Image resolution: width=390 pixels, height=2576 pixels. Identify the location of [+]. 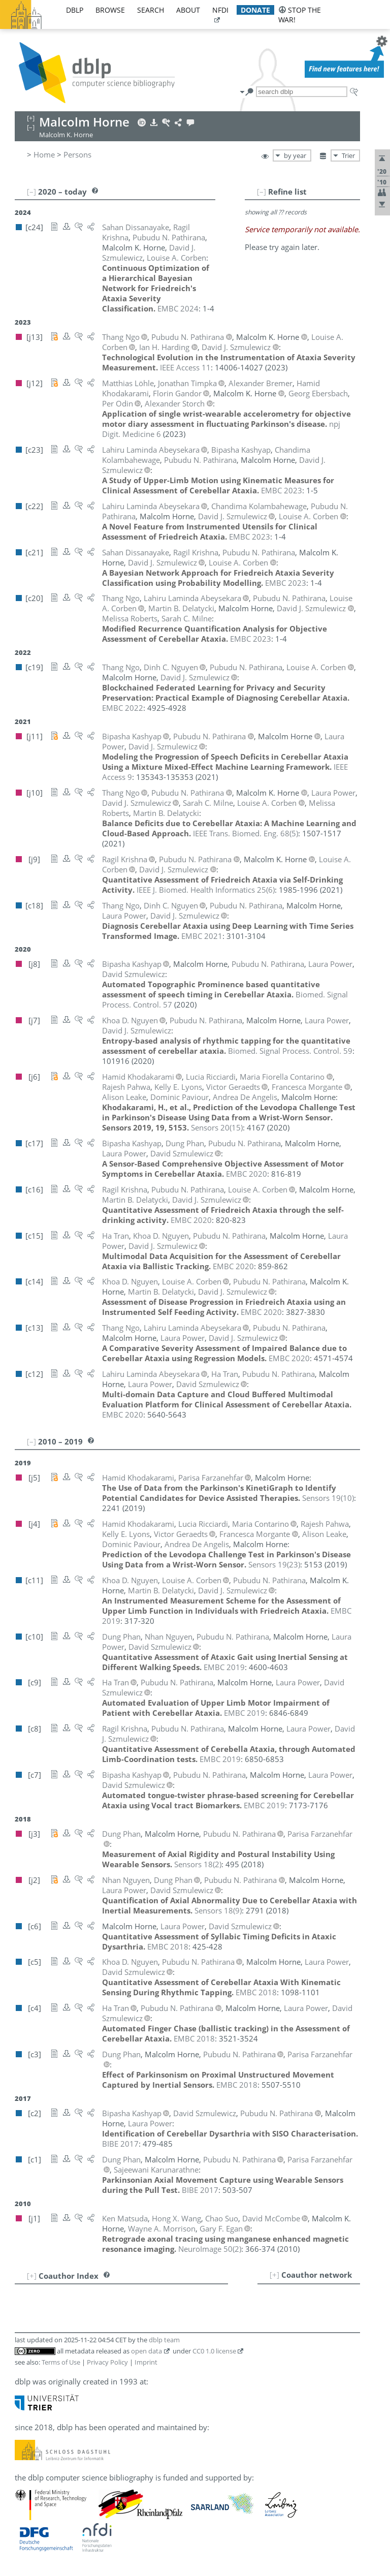
(274, 2275).